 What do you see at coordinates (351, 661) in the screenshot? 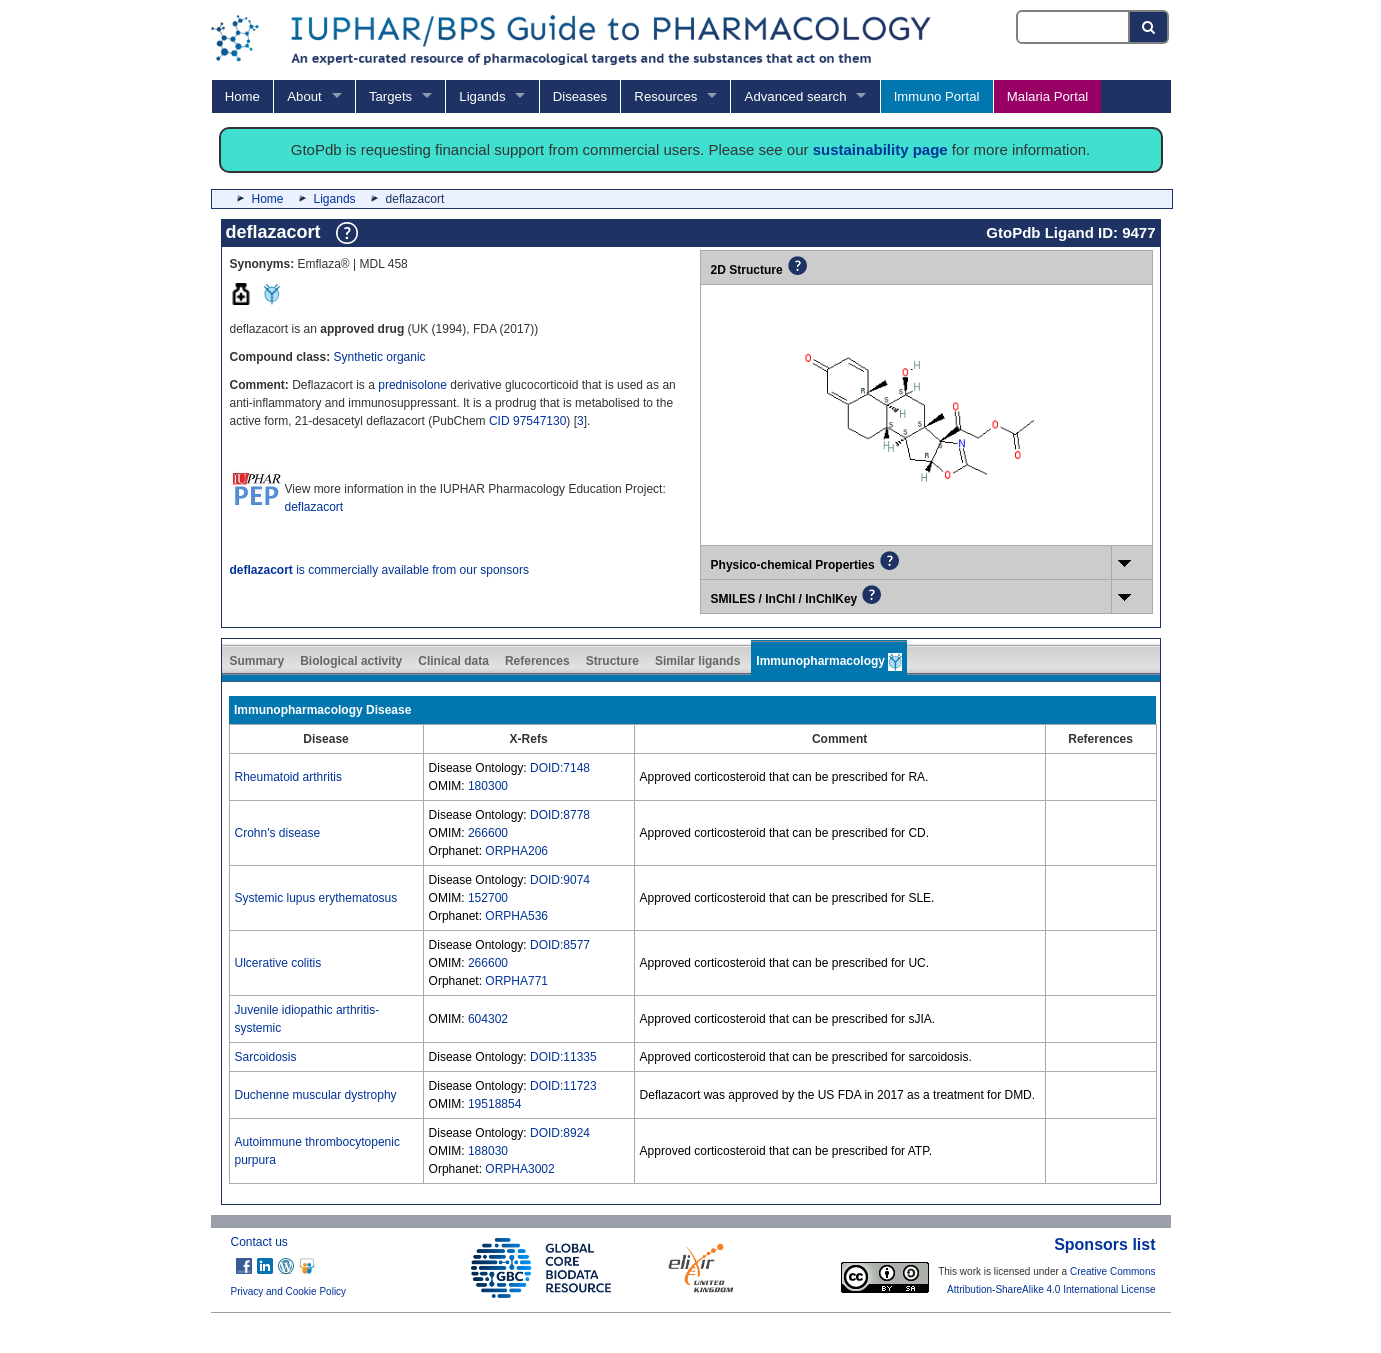
I see `Biological activity` at bounding box center [351, 661].